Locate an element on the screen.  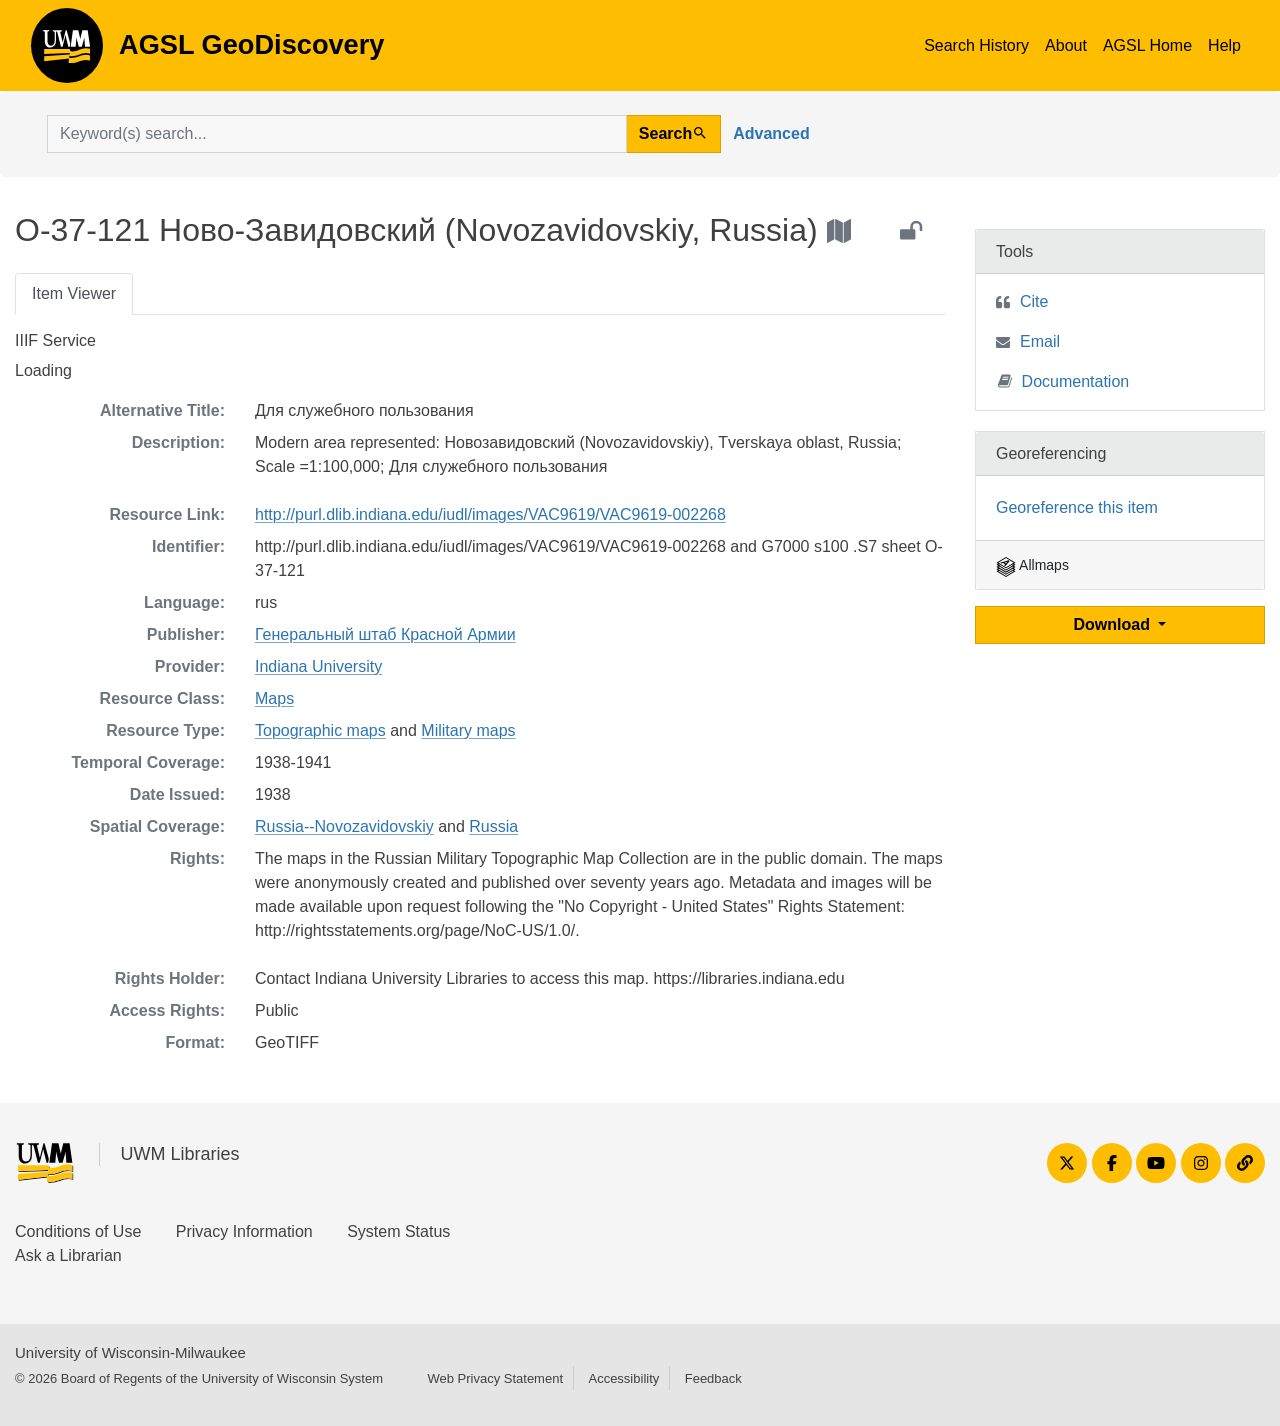
Download is located at coordinates (1114, 624).